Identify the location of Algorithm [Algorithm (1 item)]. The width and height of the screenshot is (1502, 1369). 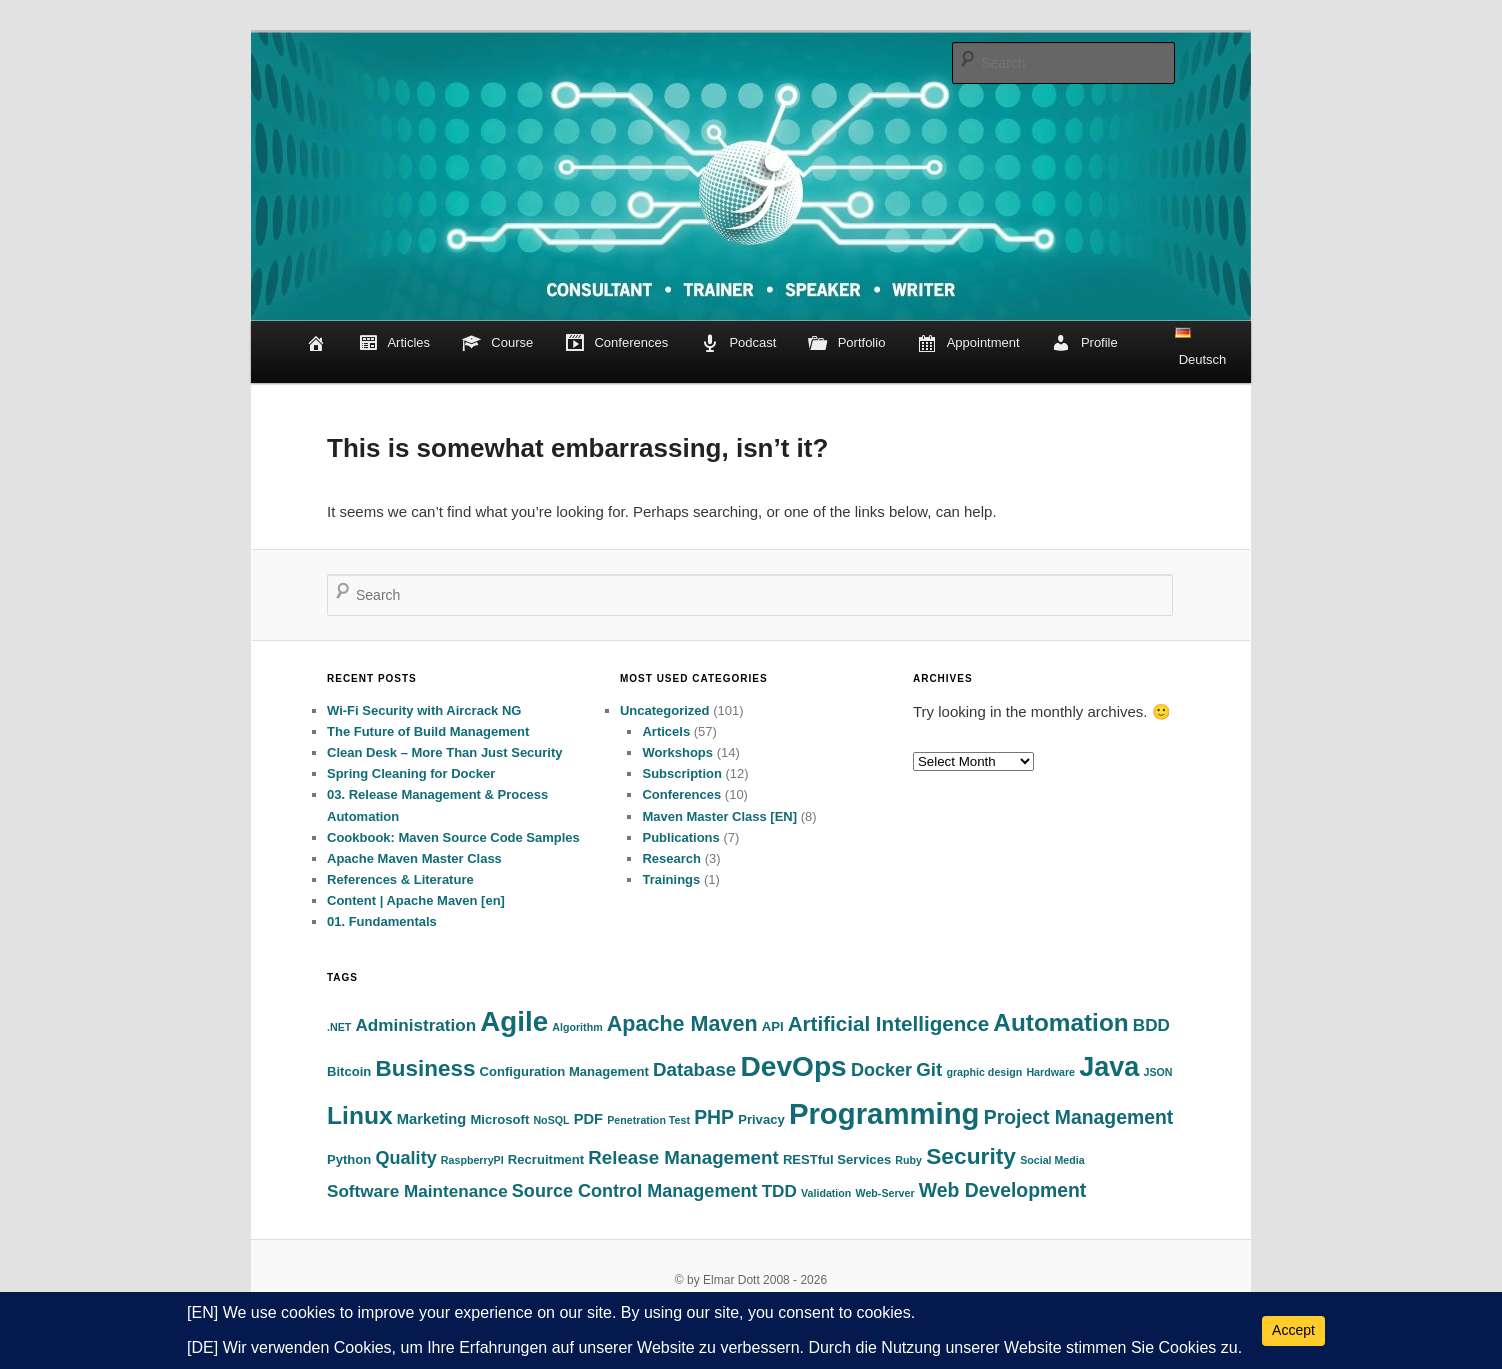
(577, 1027).